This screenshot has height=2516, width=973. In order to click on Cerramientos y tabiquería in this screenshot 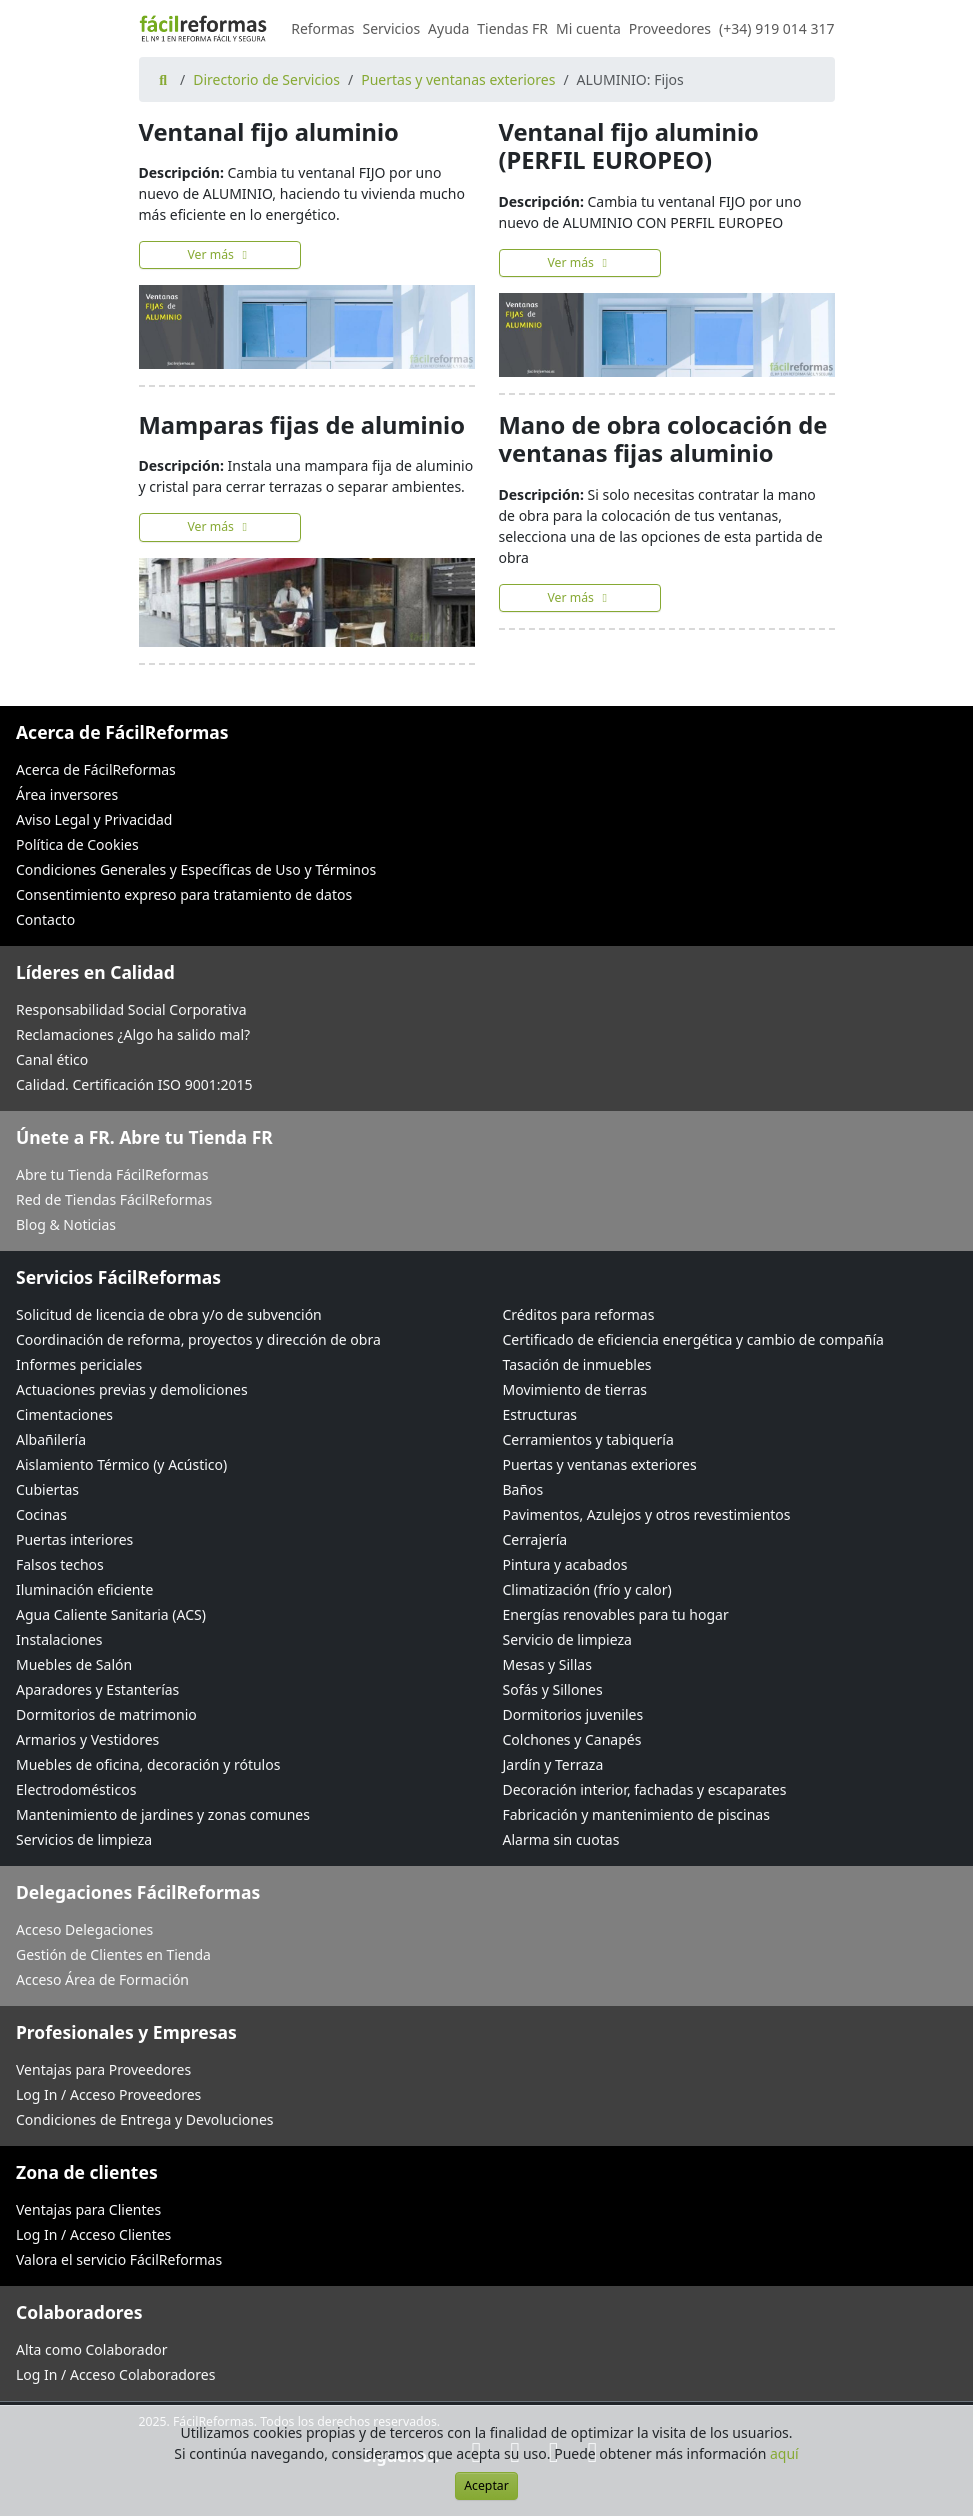, I will do `click(588, 1439)`.